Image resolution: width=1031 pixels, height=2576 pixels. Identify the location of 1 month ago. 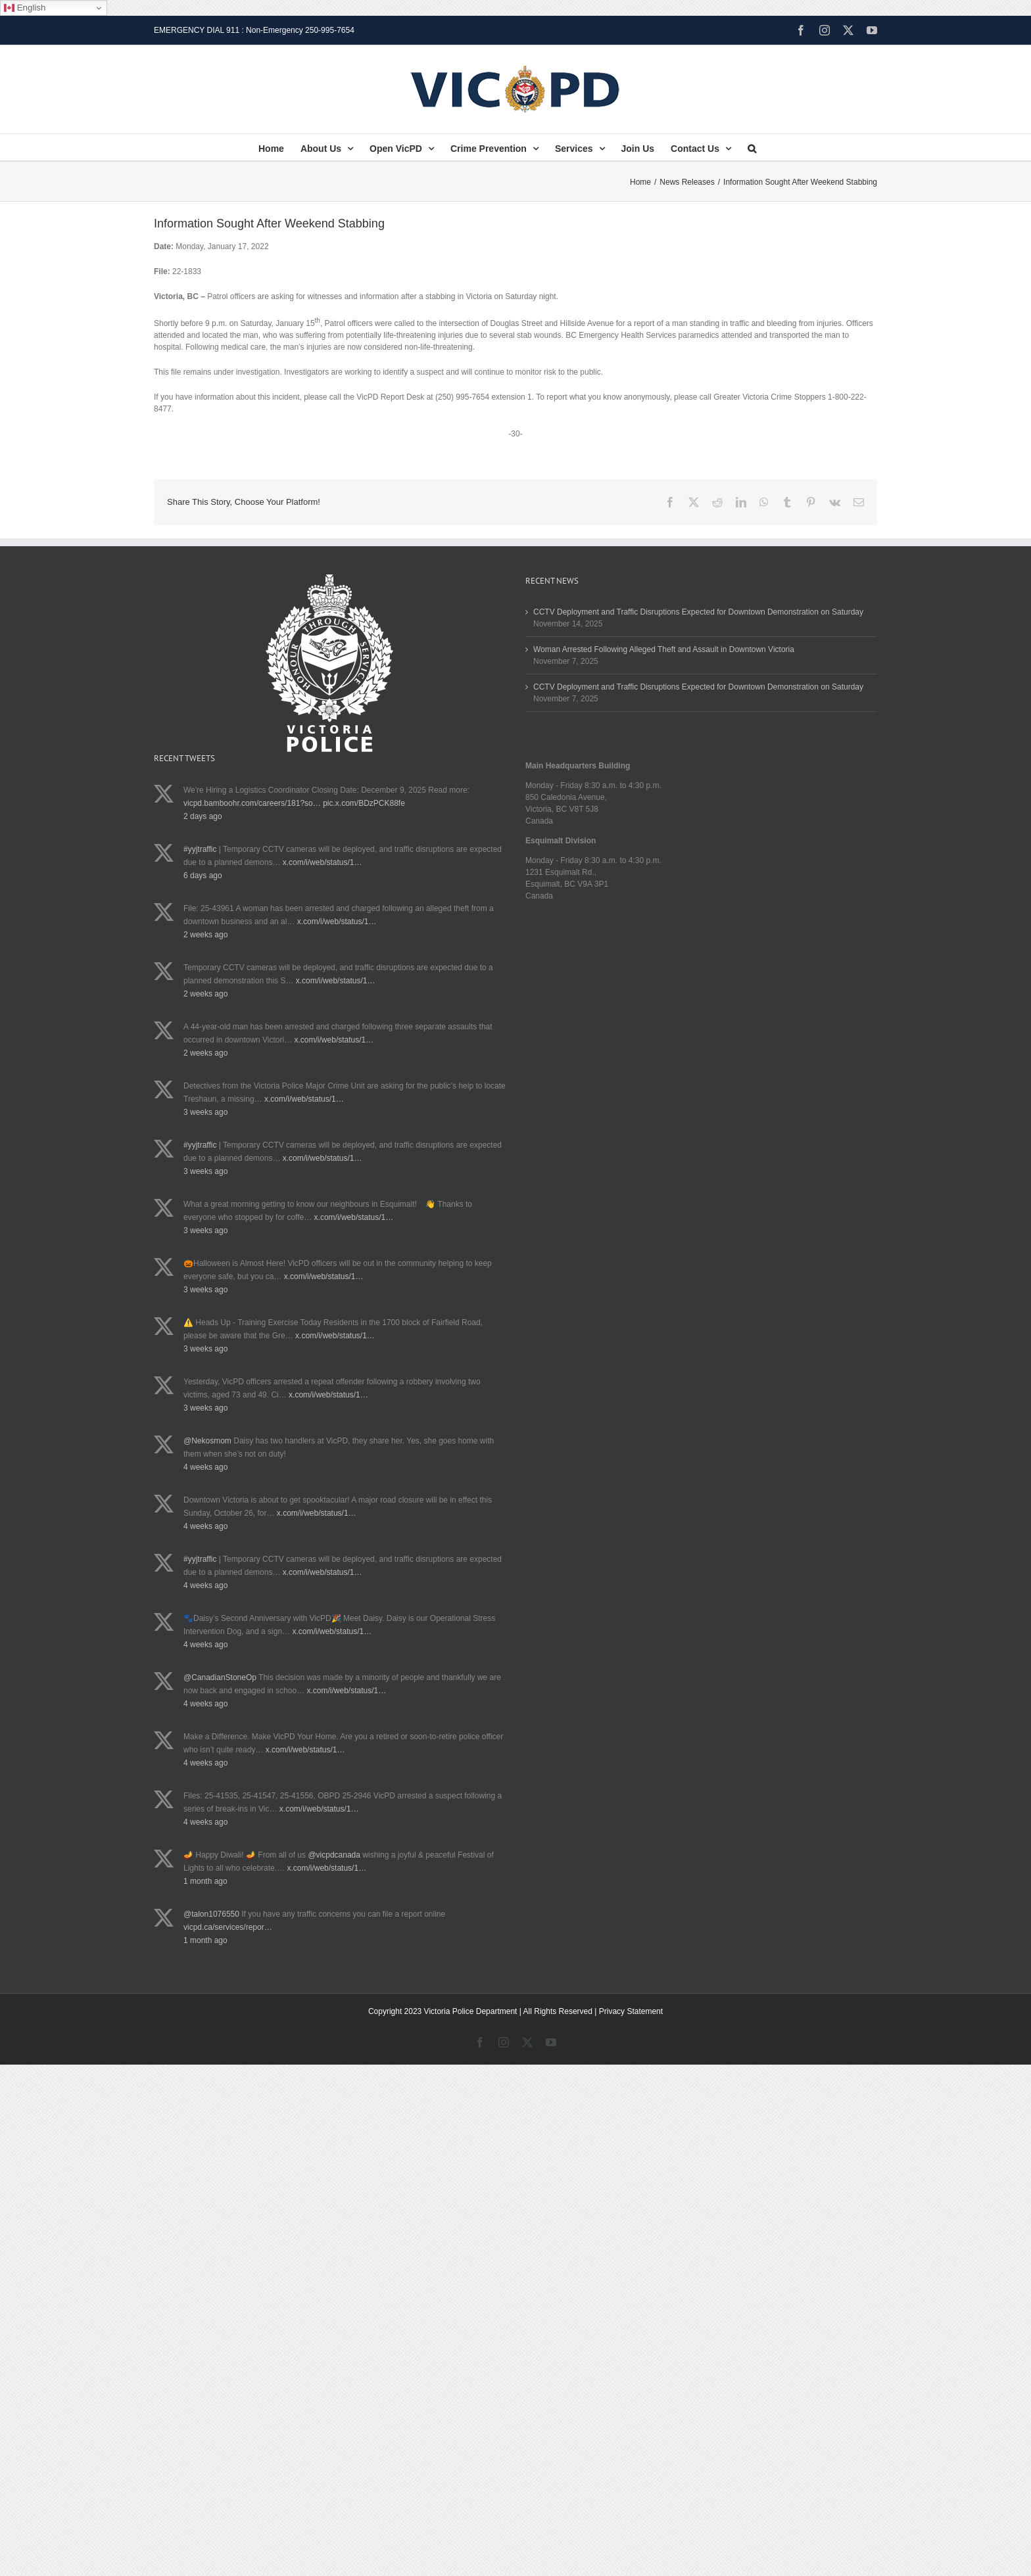
(205, 1881).